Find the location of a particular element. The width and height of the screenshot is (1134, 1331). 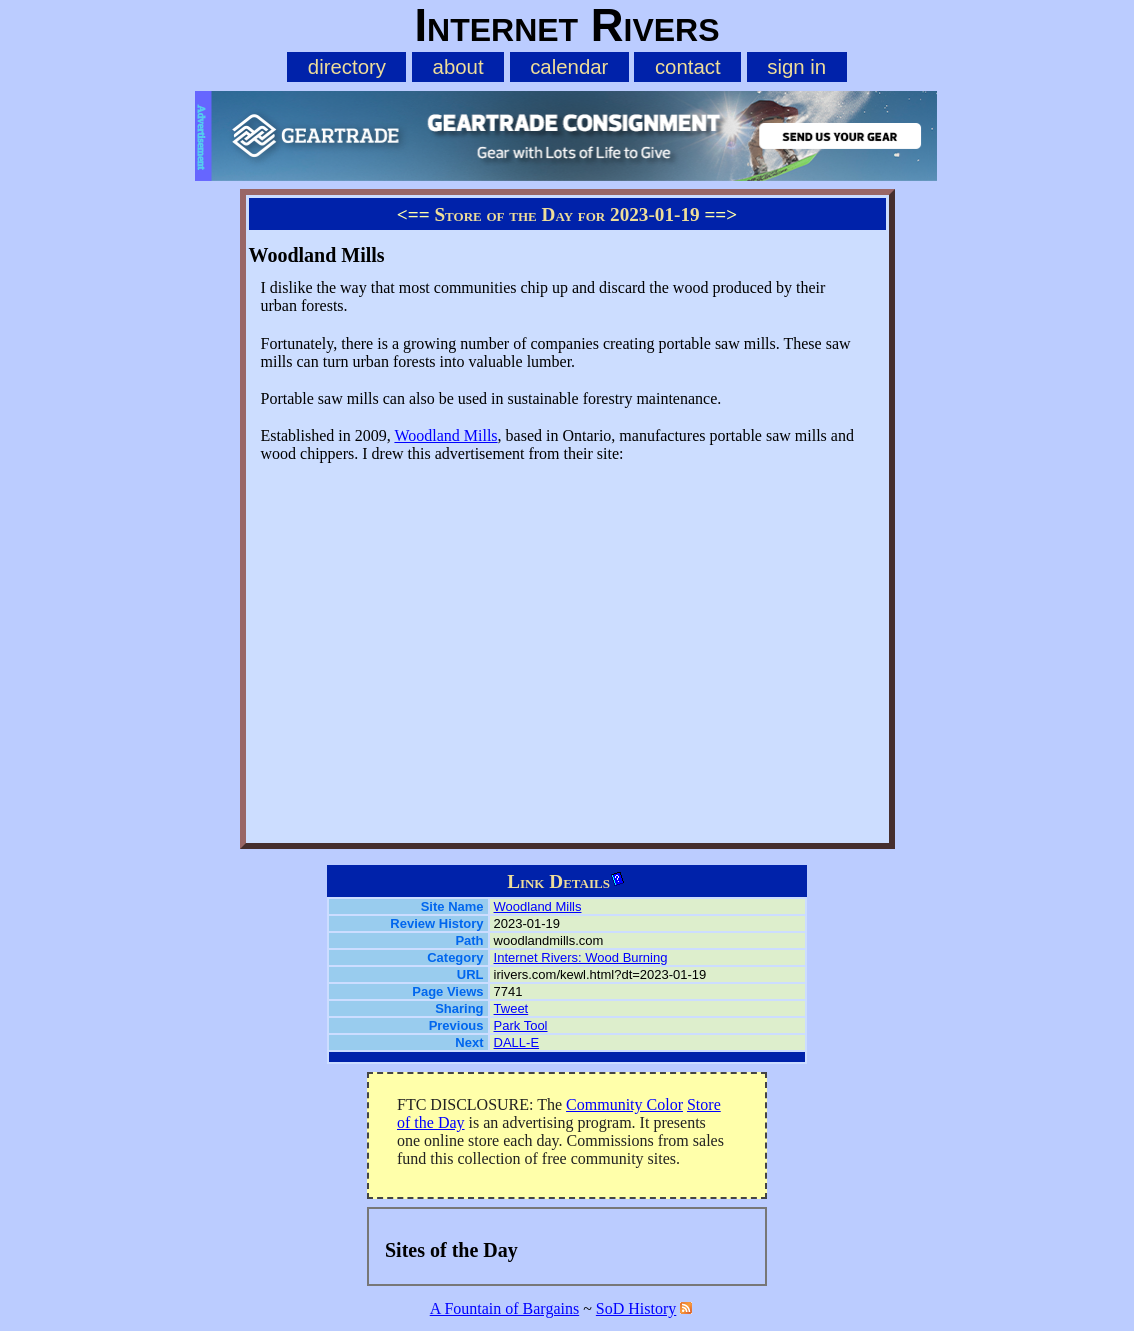

==> is located at coordinates (720, 214).